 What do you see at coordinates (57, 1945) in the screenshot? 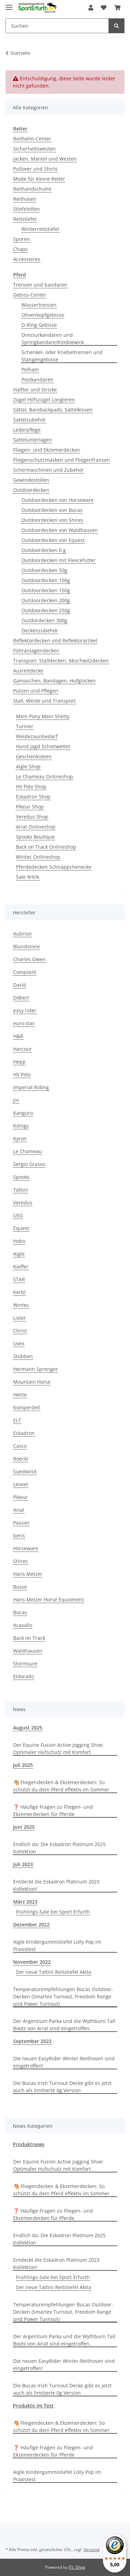
I see `Aigle Kindergummistiefel Lolly Pop im Praxistest` at bounding box center [57, 1945].